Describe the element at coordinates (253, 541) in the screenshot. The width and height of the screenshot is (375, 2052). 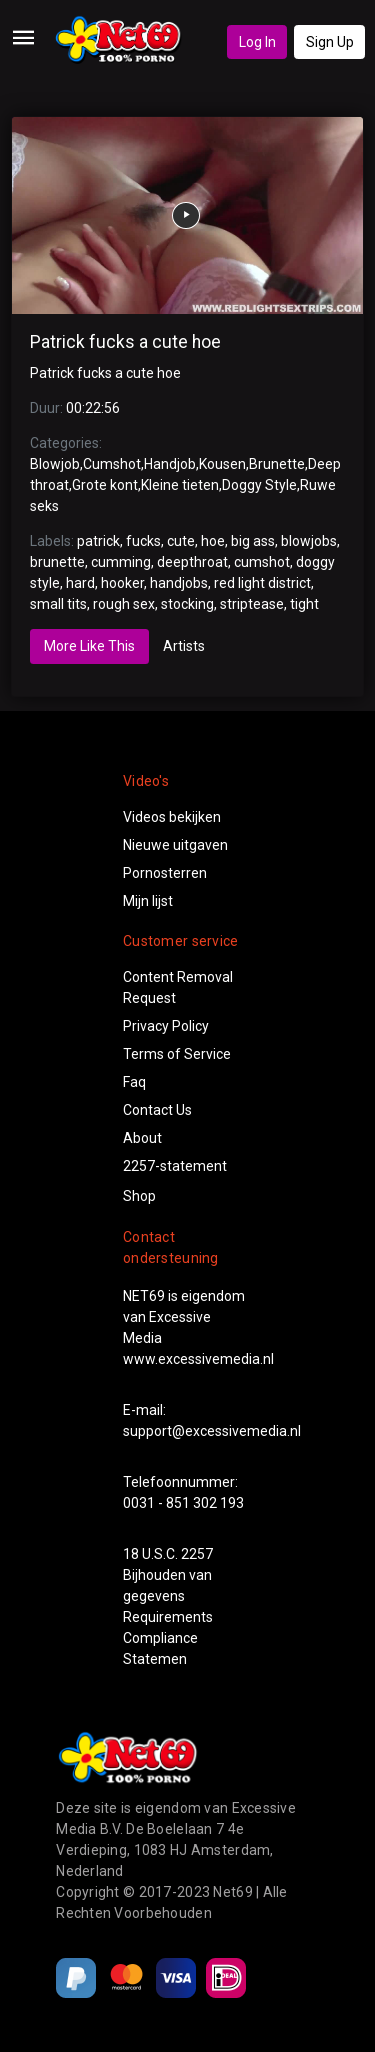
I see `big ass` at that location.